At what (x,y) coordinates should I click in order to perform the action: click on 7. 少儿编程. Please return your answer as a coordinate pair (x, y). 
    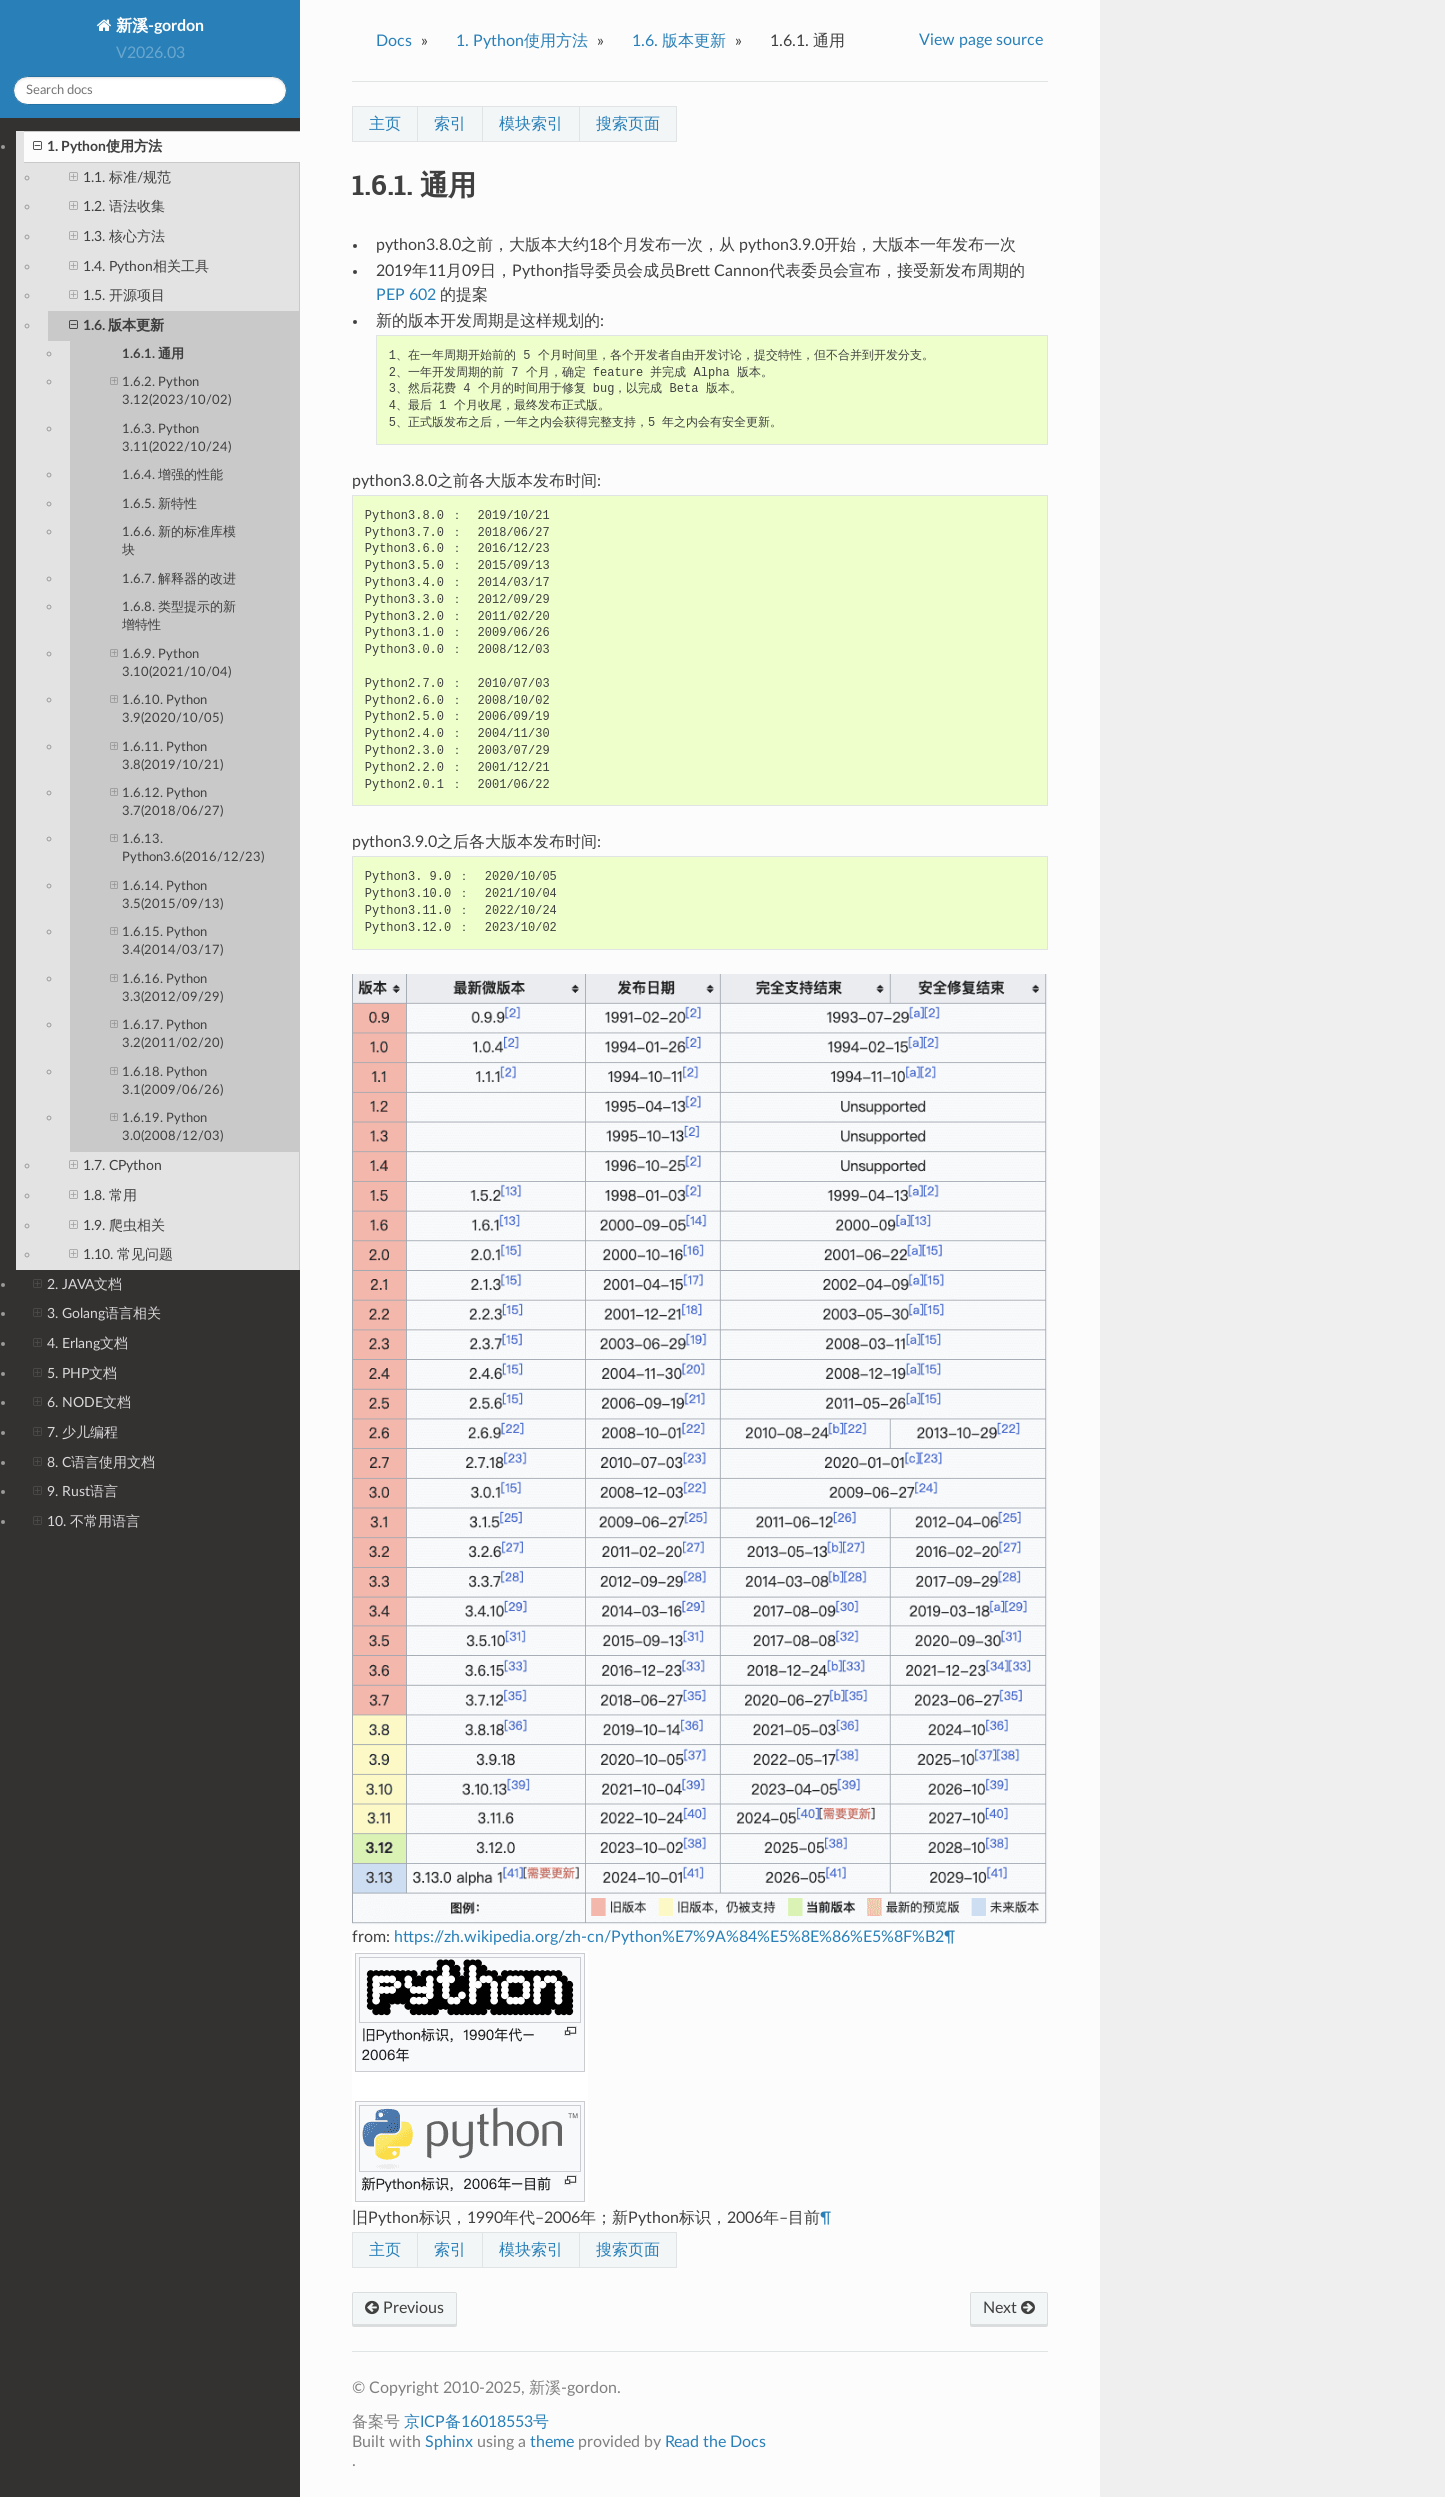
    Looking at the image, I should click on (75, 1433).